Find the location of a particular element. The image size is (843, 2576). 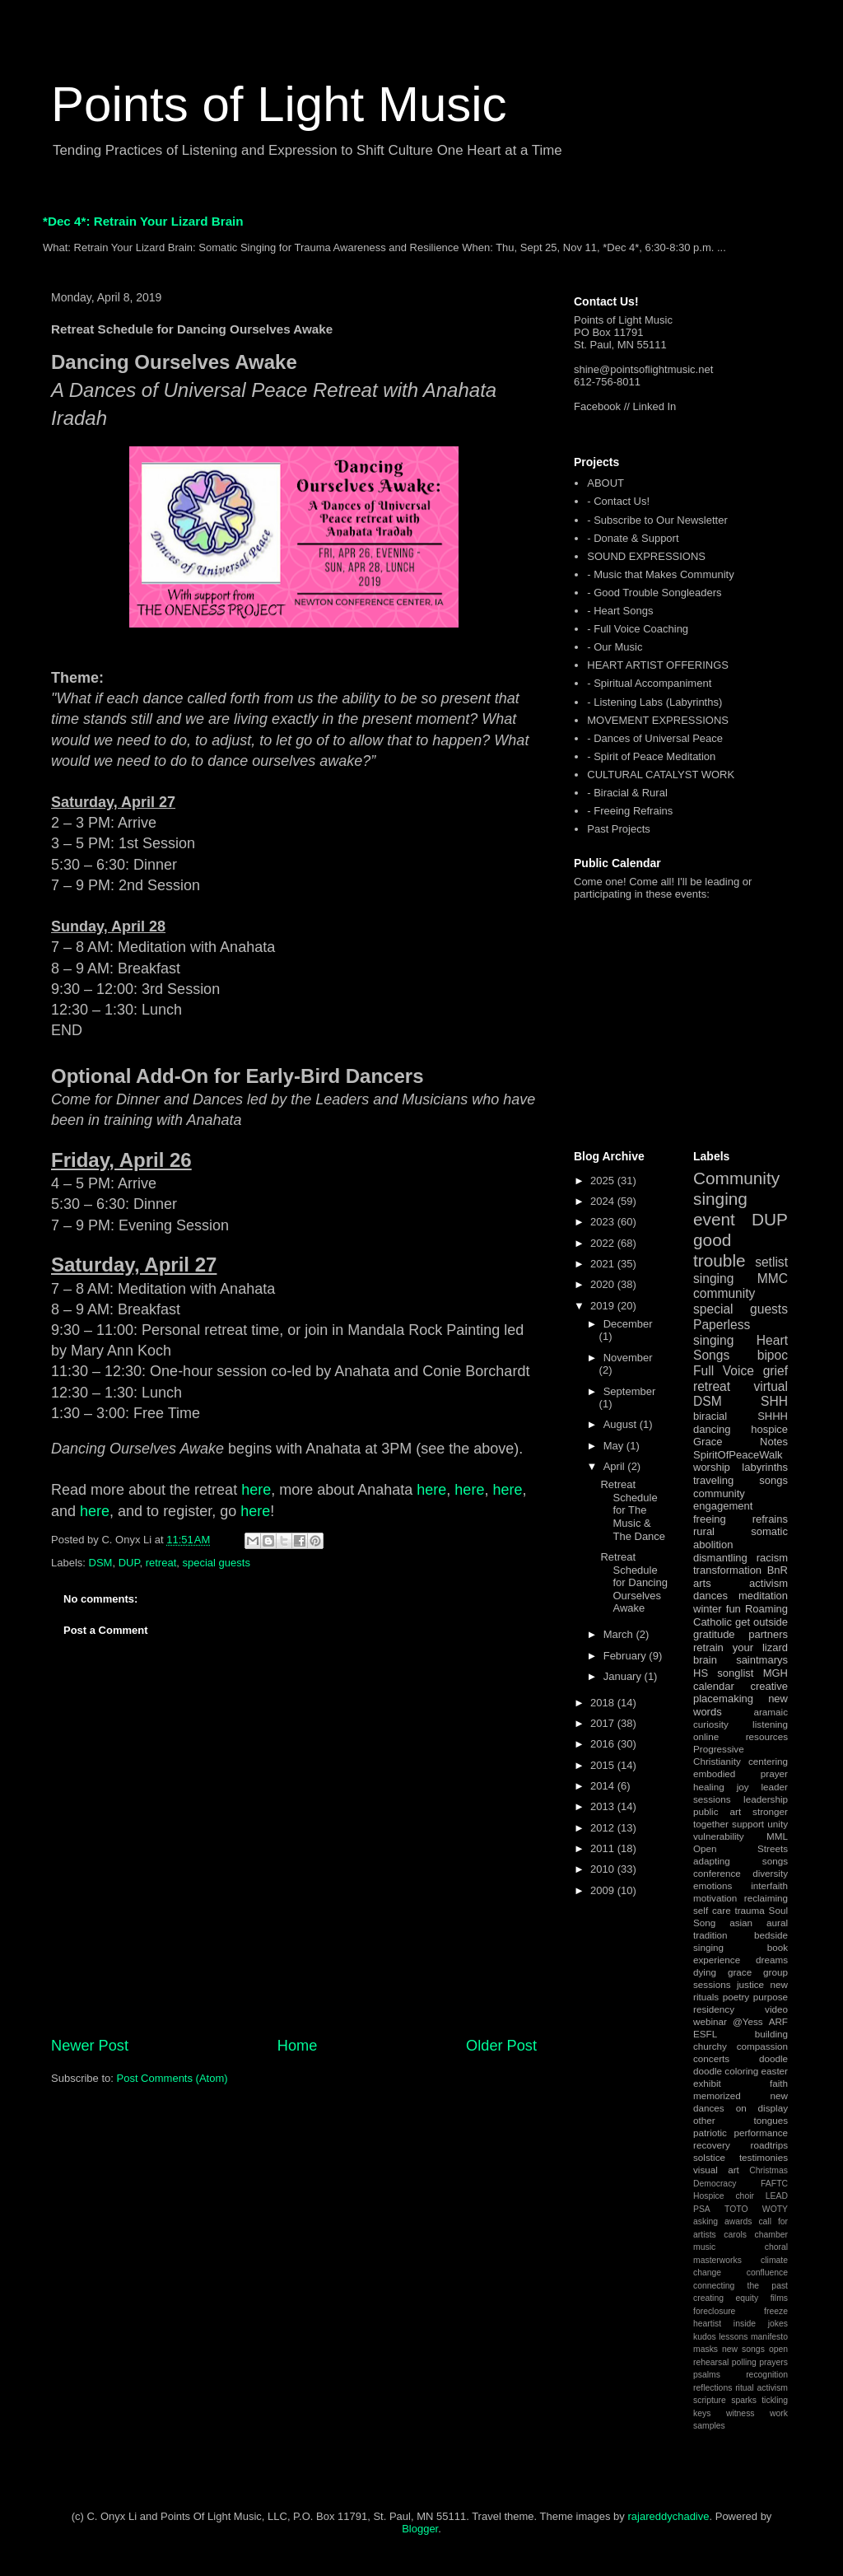

Hospice choir is located at coordinates (723, 2195).